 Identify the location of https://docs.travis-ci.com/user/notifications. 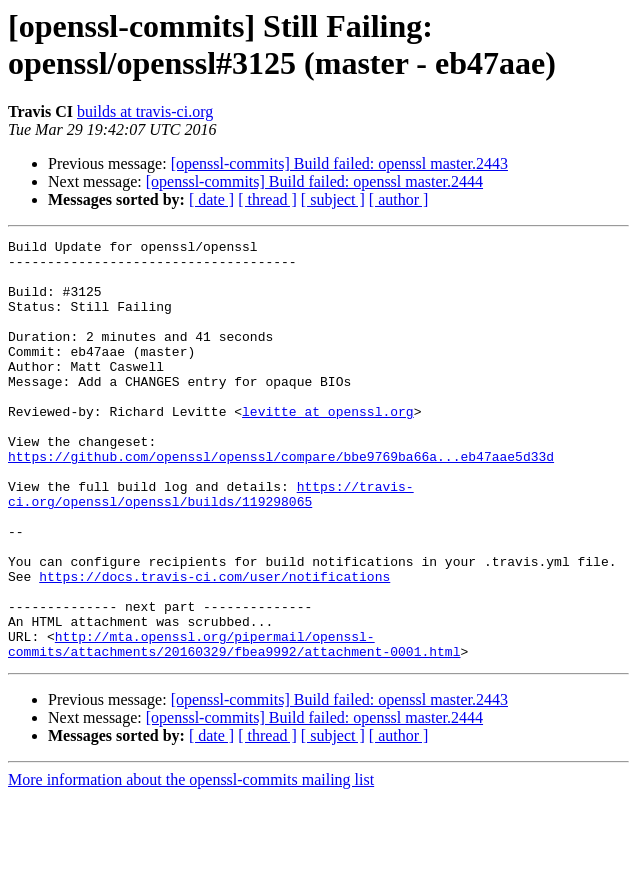
(214, 645).